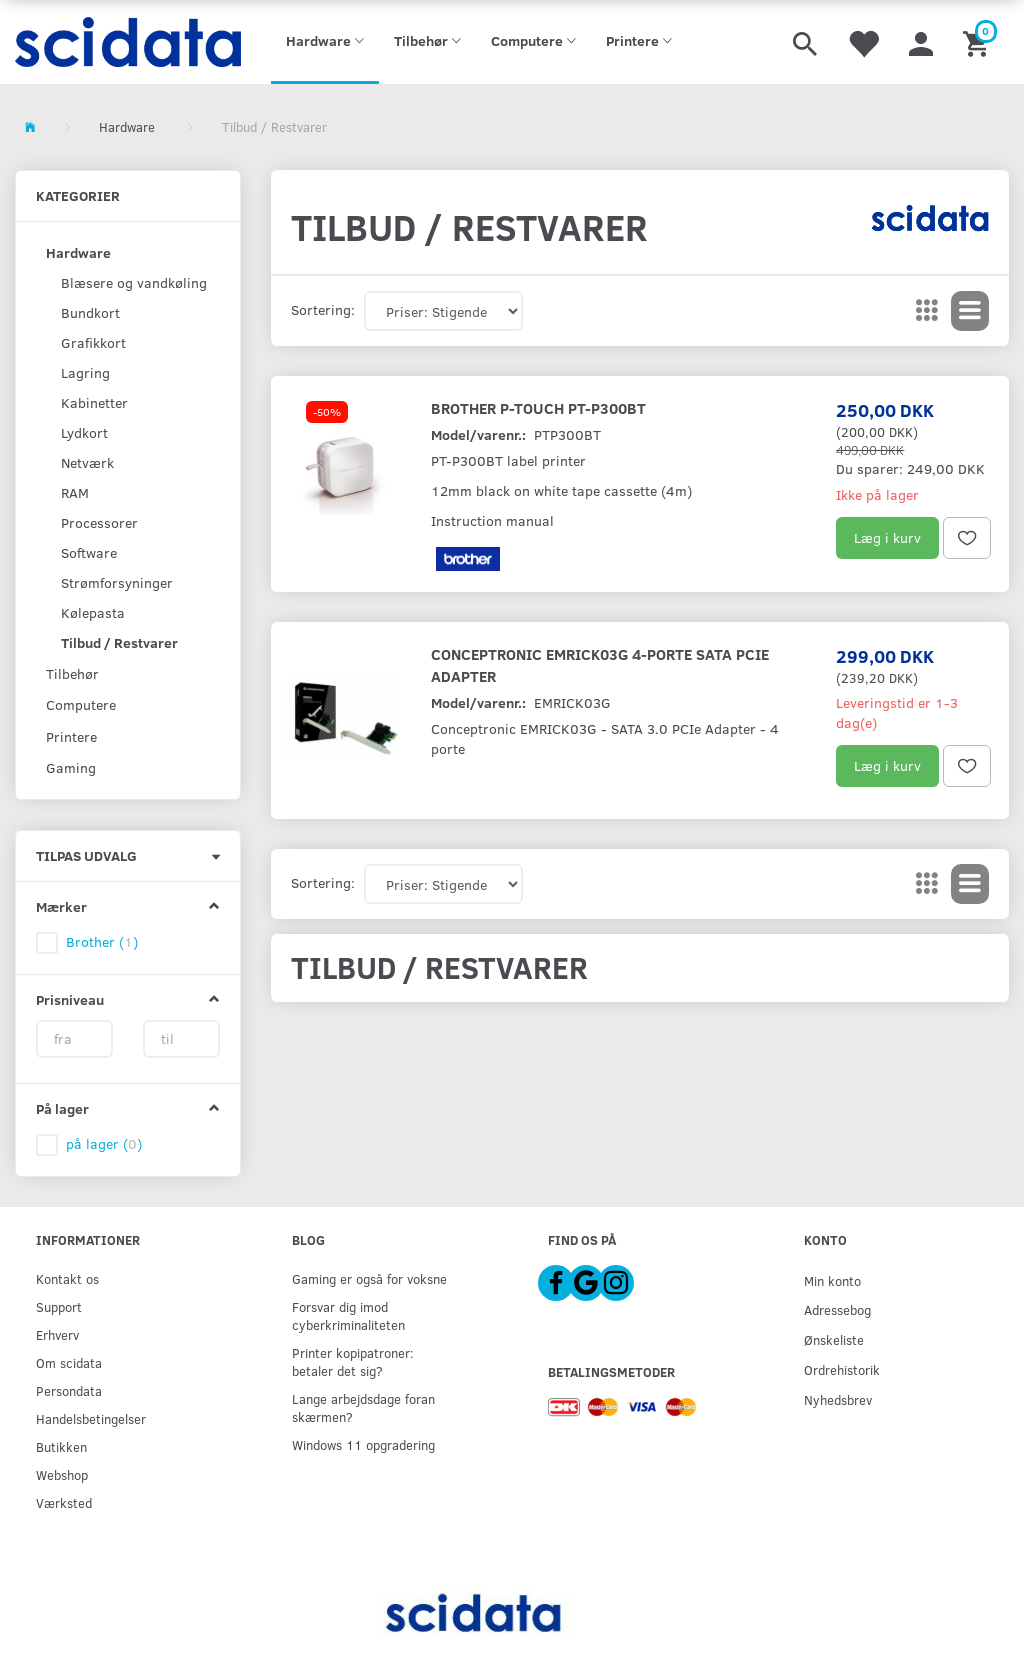 The image size is (1024, 1656). Describe the element at coordinates (61, 1446) in the screenshot. I see `Butikken` at that location.